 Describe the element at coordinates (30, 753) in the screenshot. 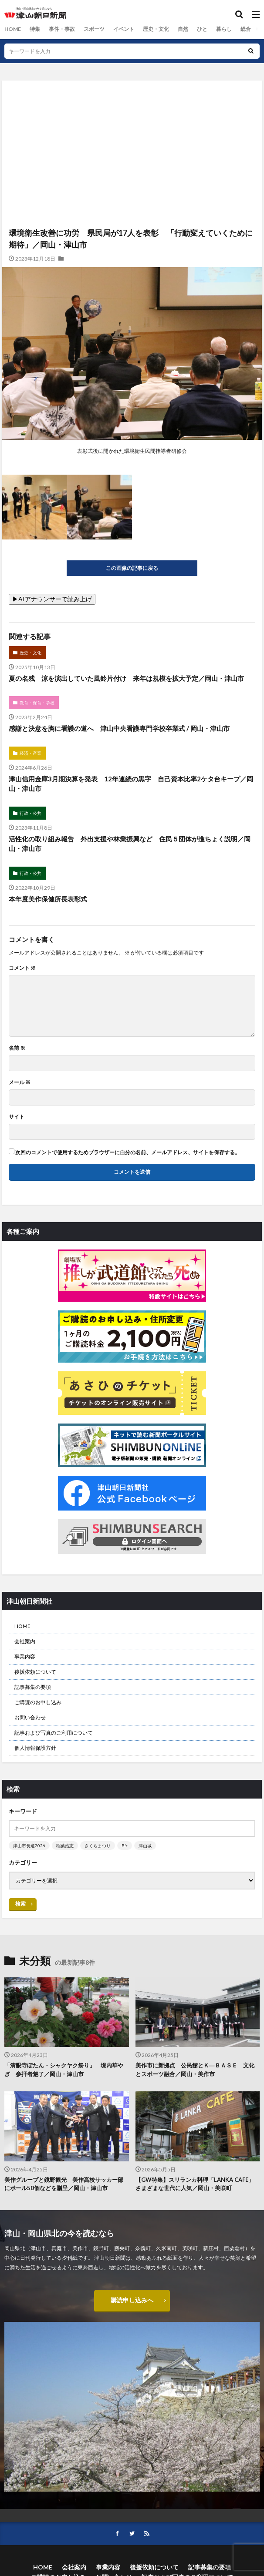

I see `経済・産業` at that location.